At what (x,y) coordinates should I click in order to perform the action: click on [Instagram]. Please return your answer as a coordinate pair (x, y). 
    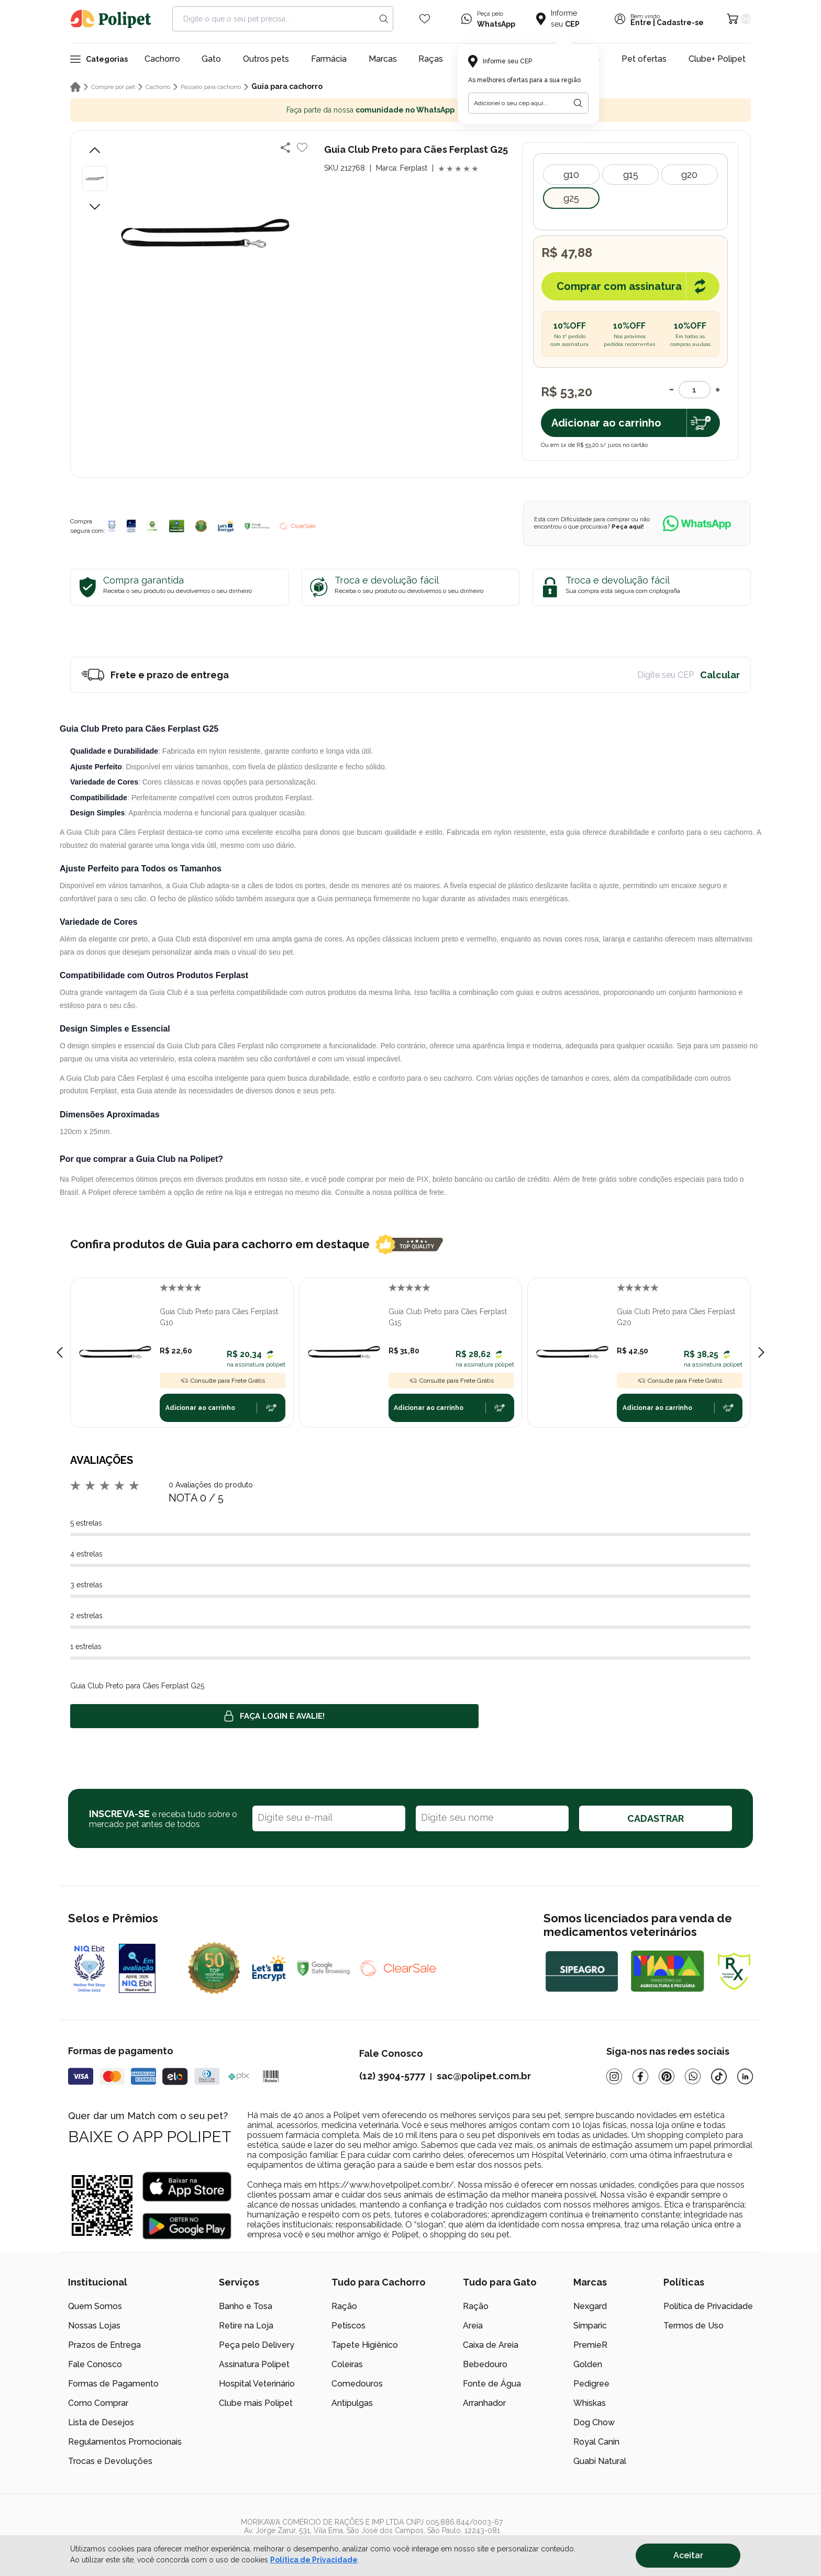
    Looking at the image, I should click on (614, 2076).